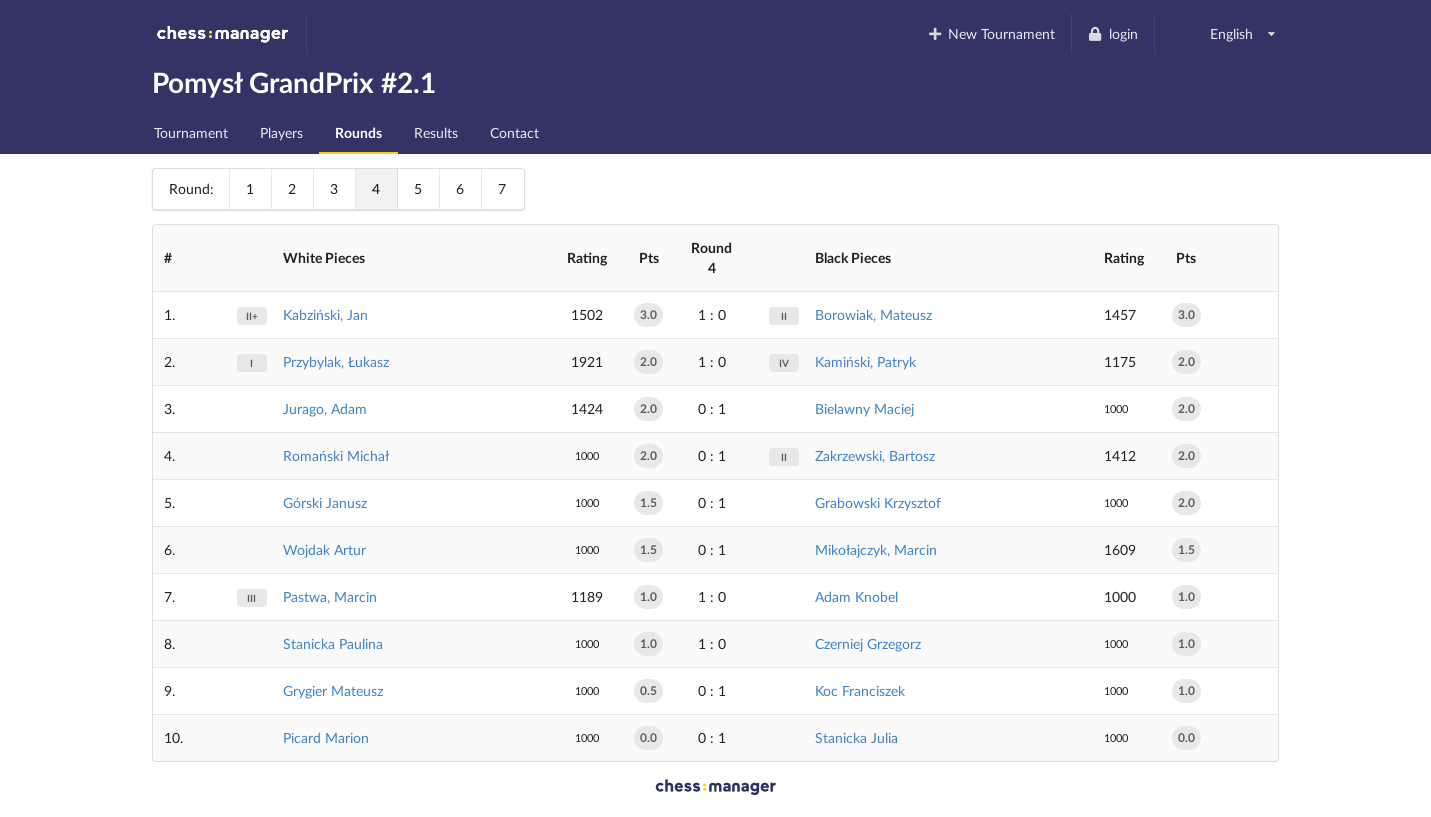 This screenshot has width=1431, height=817. What do you see at coordinates (990, 33) in the screenshot?
I see `New Tournament` at bounding box center [990, 33].